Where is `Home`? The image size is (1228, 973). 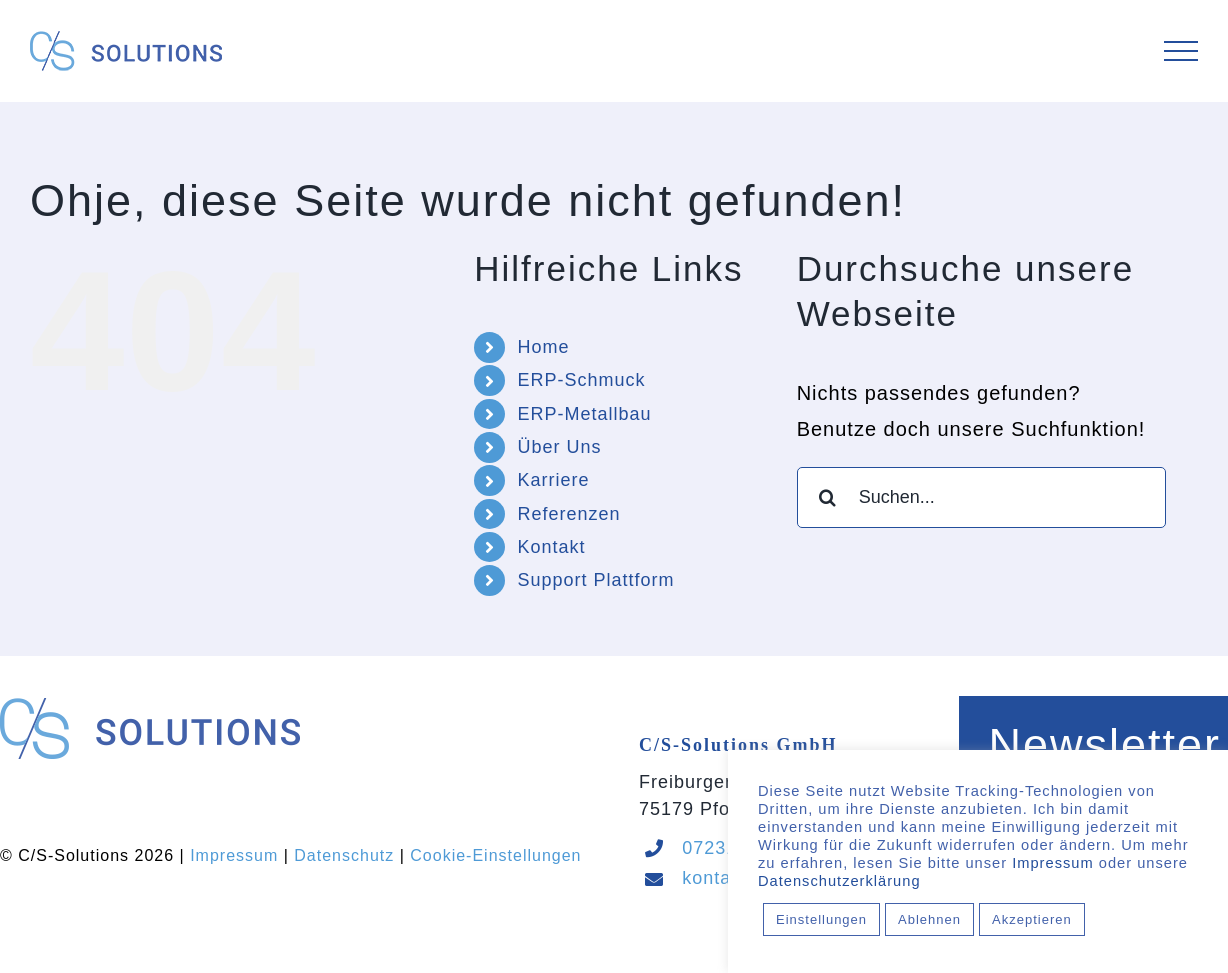 Home is located at coordinates (543, 347).